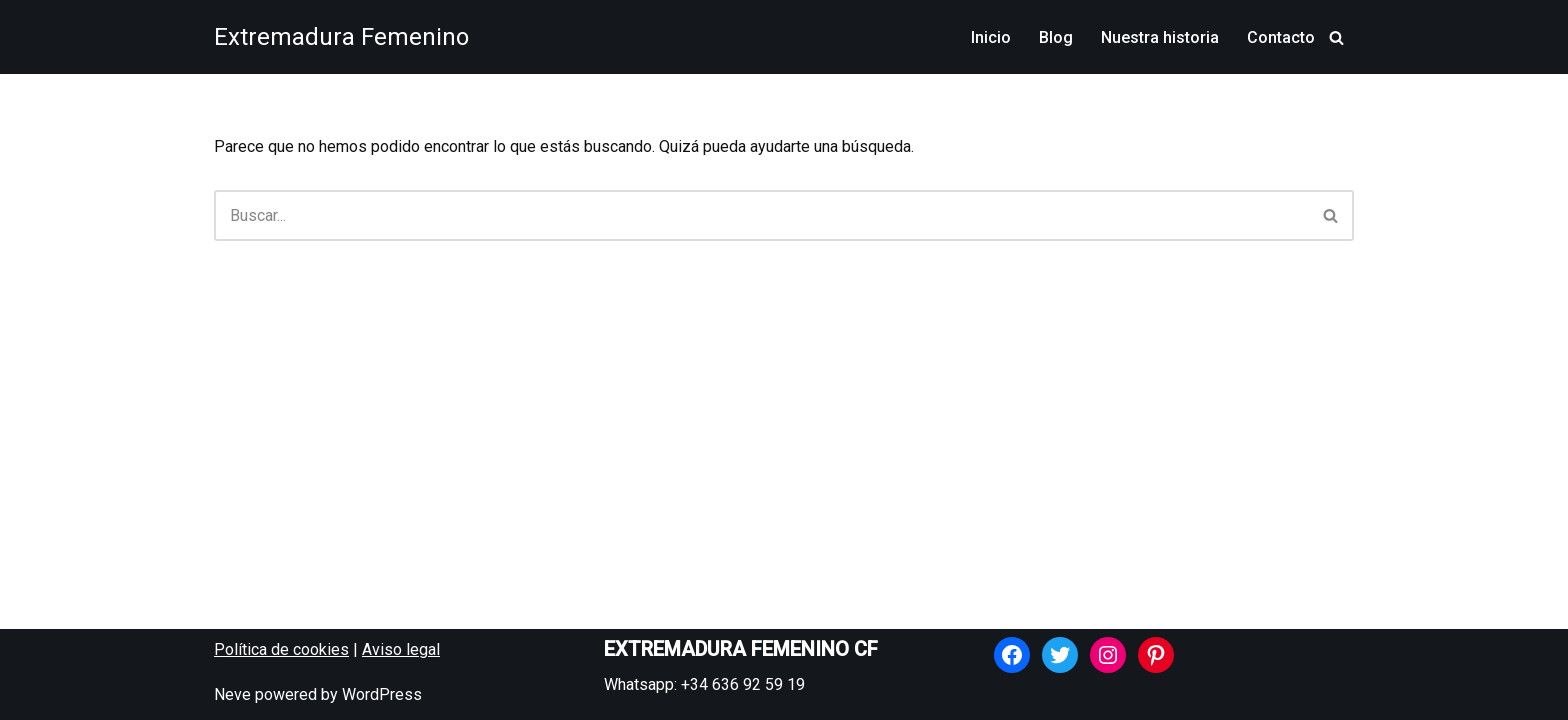 The height and width of the screenshot is (720, 1568). What do you see at coordinates (401, 649) in the screenshot?
I see `Aviso legal` at bounding box center [401, 649].